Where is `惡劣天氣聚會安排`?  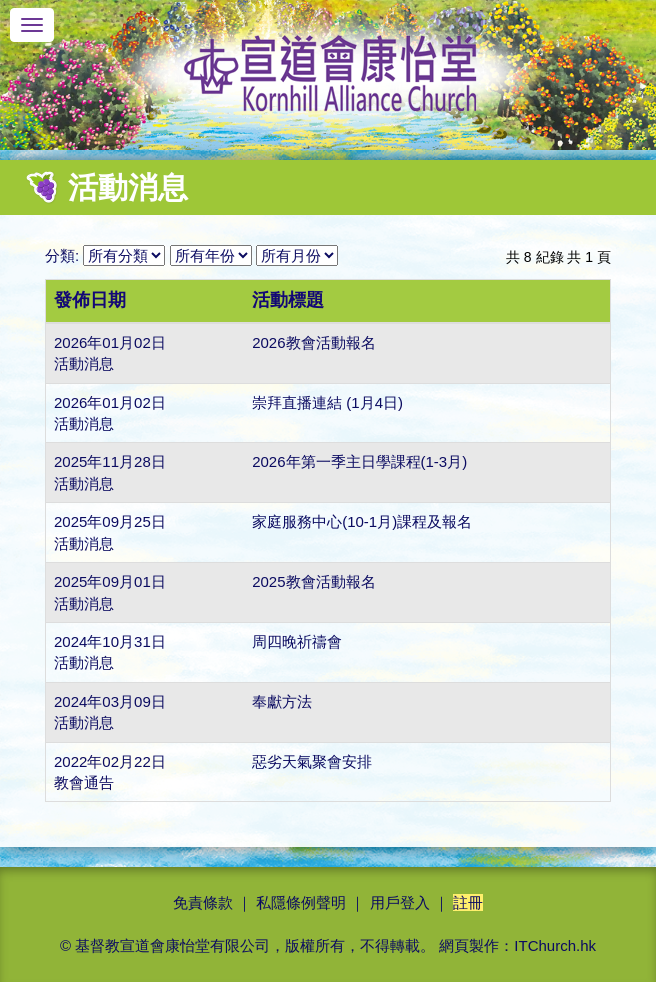 惡劣天氣聚會安排 is located at coordinates (312, 761).